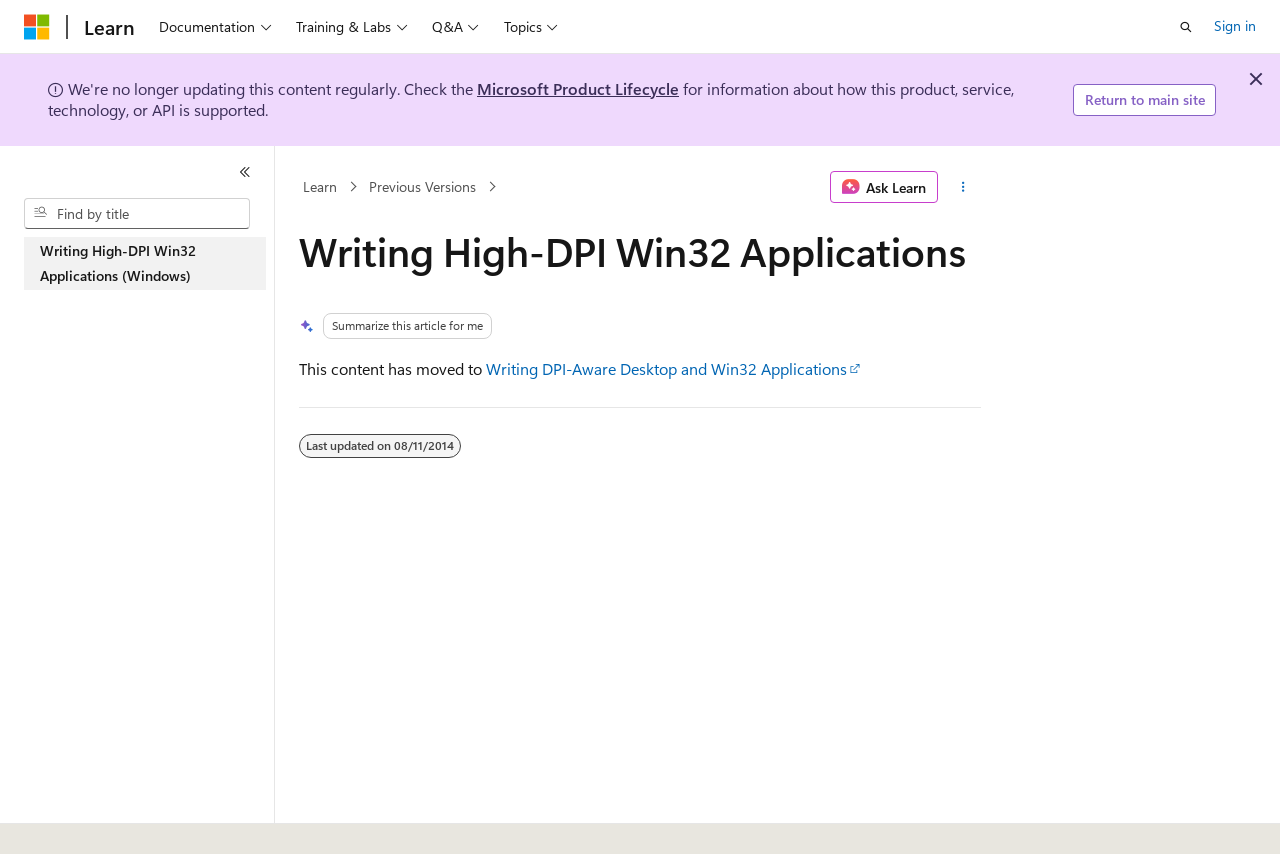 This screenshot has height=854, width=1280. What do you see at coordinates (118, 263) in the screenshot?
I see `Writing High-DPI Win32 Applications (Windows) [treeitem]` at bounding box center [118, 263].